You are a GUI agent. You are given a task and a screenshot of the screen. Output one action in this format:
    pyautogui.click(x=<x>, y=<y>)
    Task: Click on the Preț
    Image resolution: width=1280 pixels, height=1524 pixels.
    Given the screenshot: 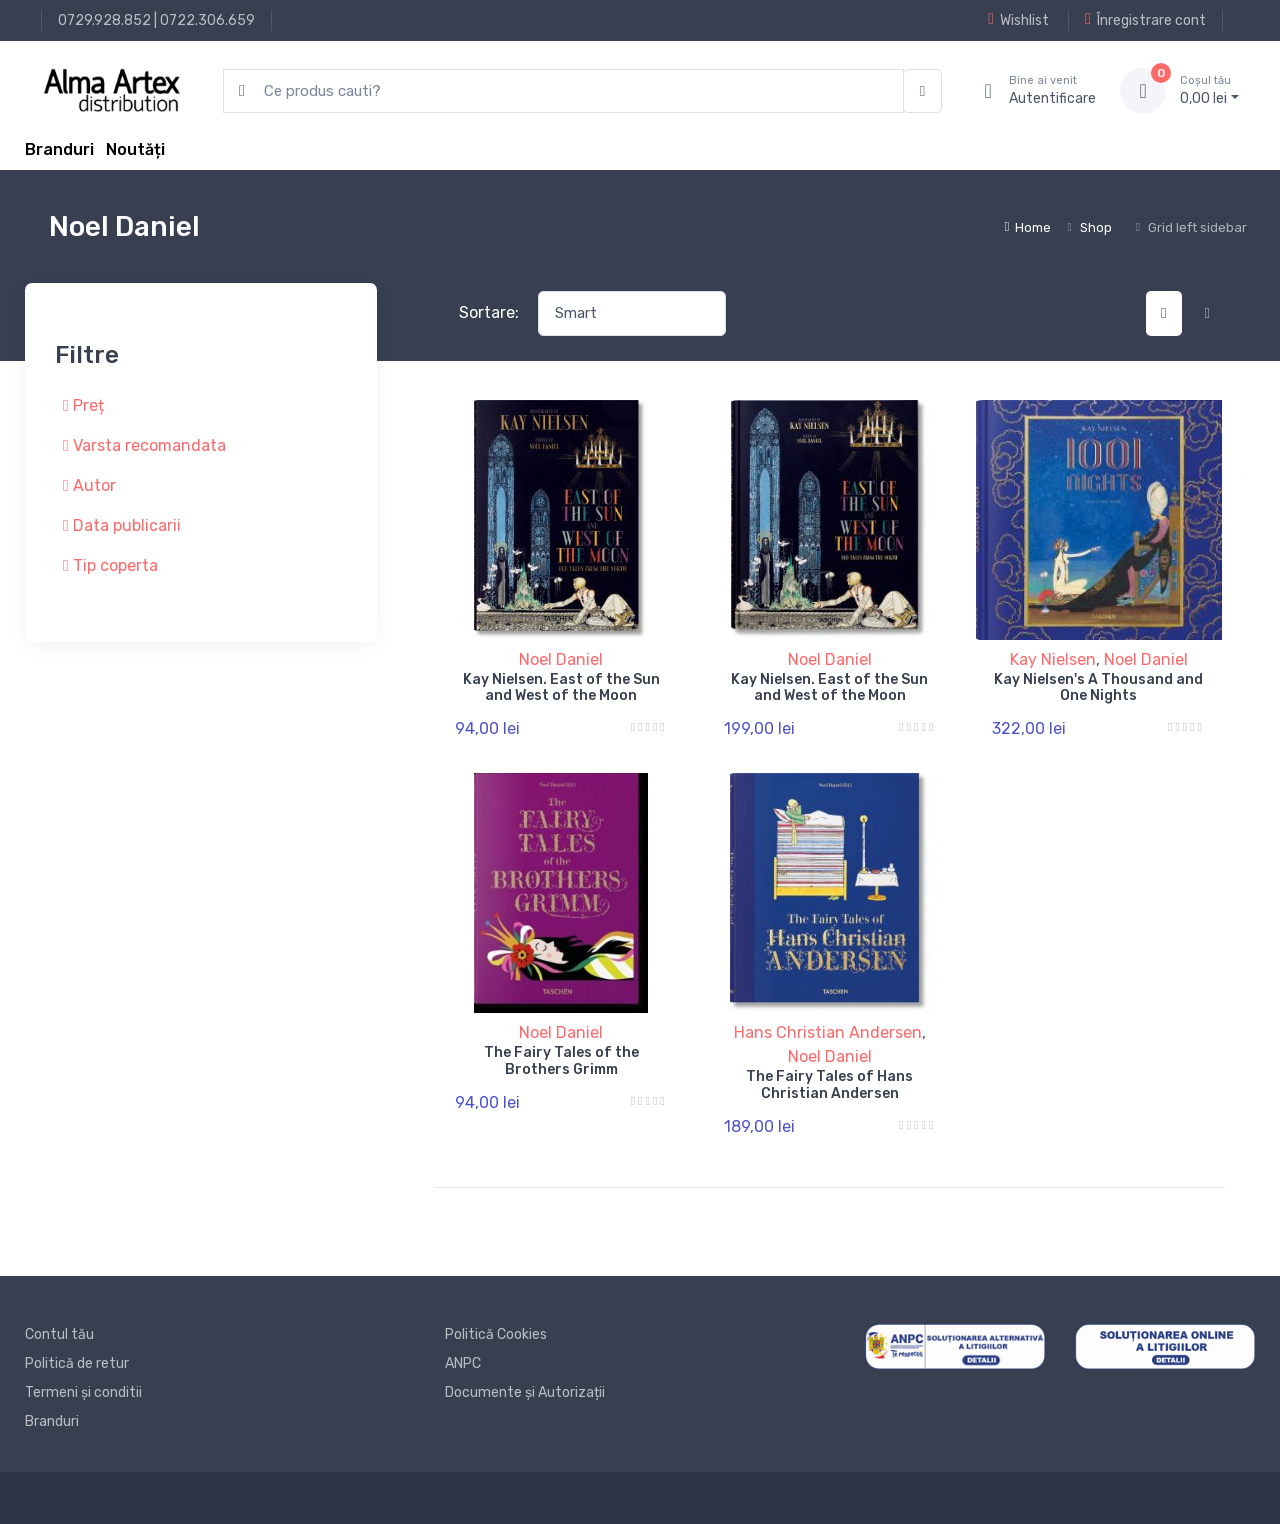 What is the action you would take?
    pyautogui.click(x=83, y=405)
    